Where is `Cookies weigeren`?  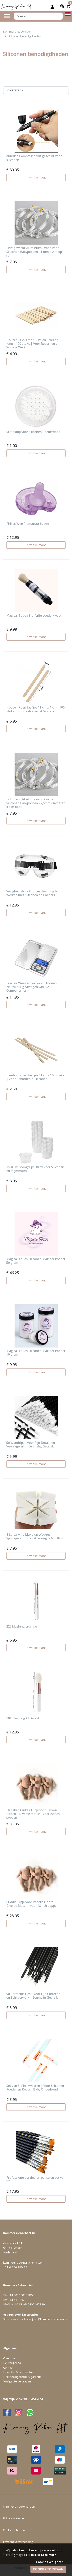
Cookies weigeren is located at coordinates (50, 2562).